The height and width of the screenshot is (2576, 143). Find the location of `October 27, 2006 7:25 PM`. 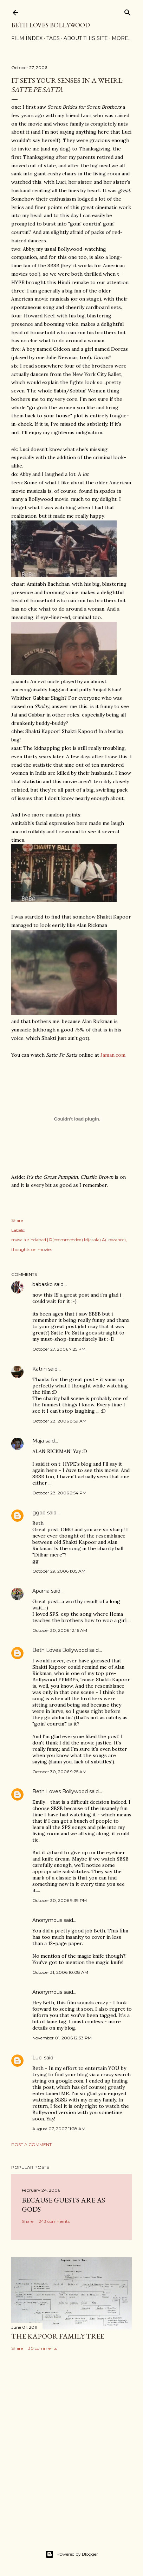

October 27, 2006 7:25 PM is located at coordinates (58, 1349).